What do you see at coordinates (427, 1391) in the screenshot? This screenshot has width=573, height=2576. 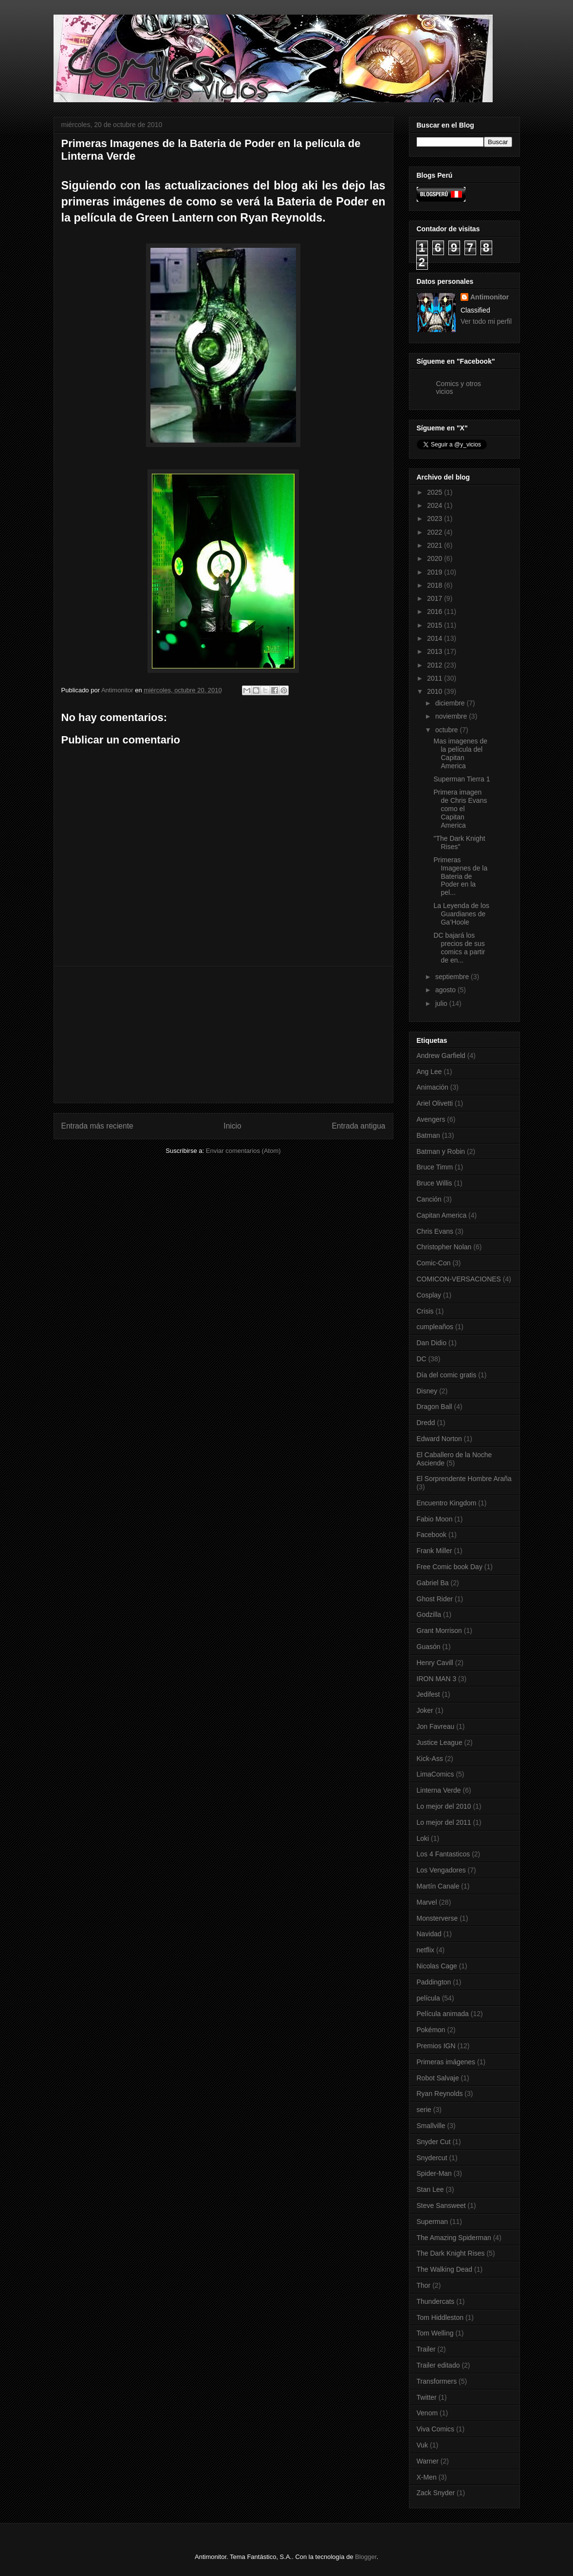 I see `Disney` at bounding box center [427, 1391].